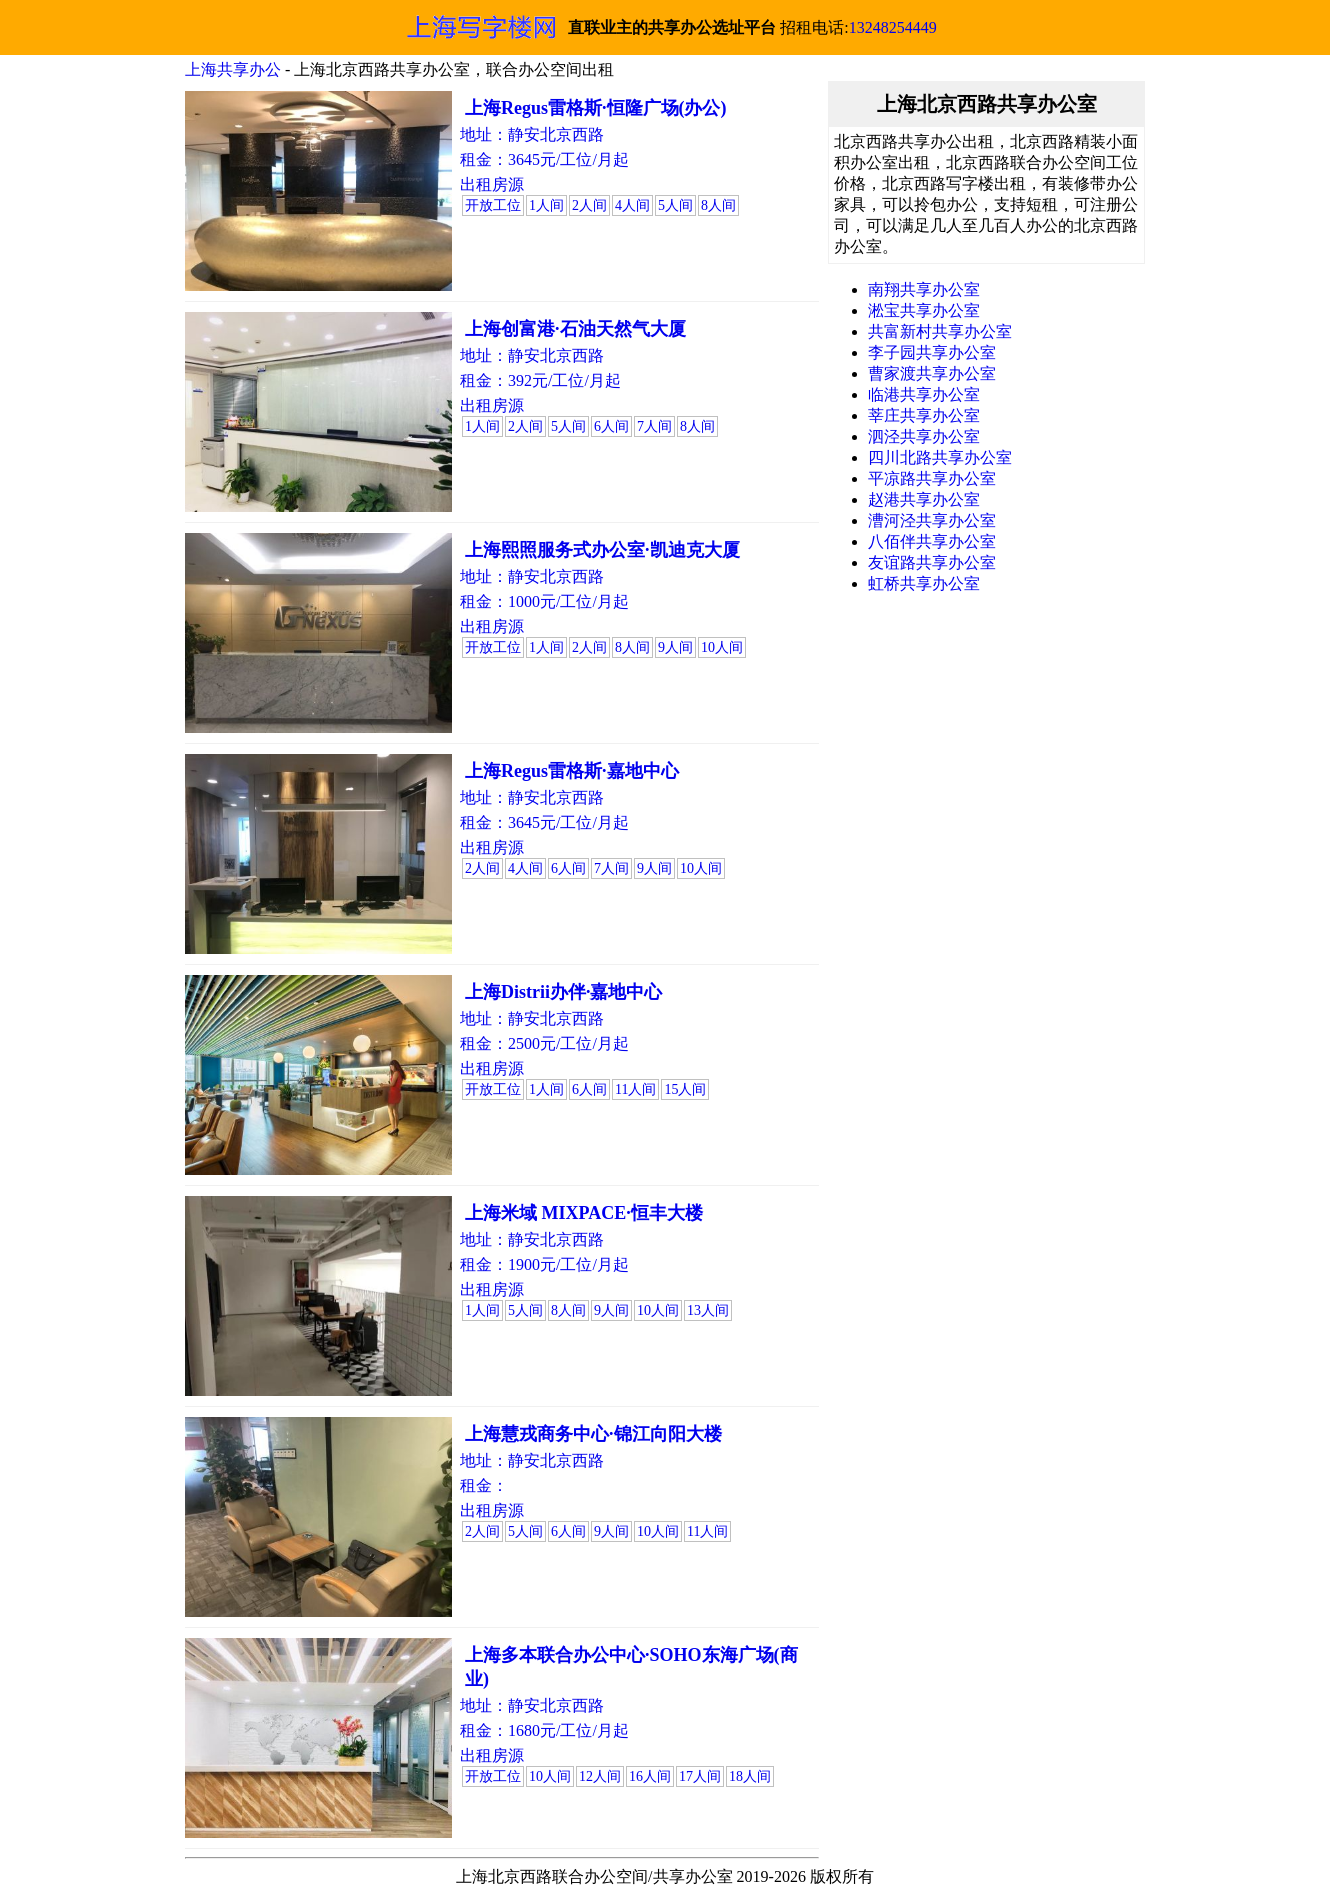 Image resolution: width=1330 pixels, height=1892 pixels. I want to click on 漕河泾共享办公室, so click(932, 520).